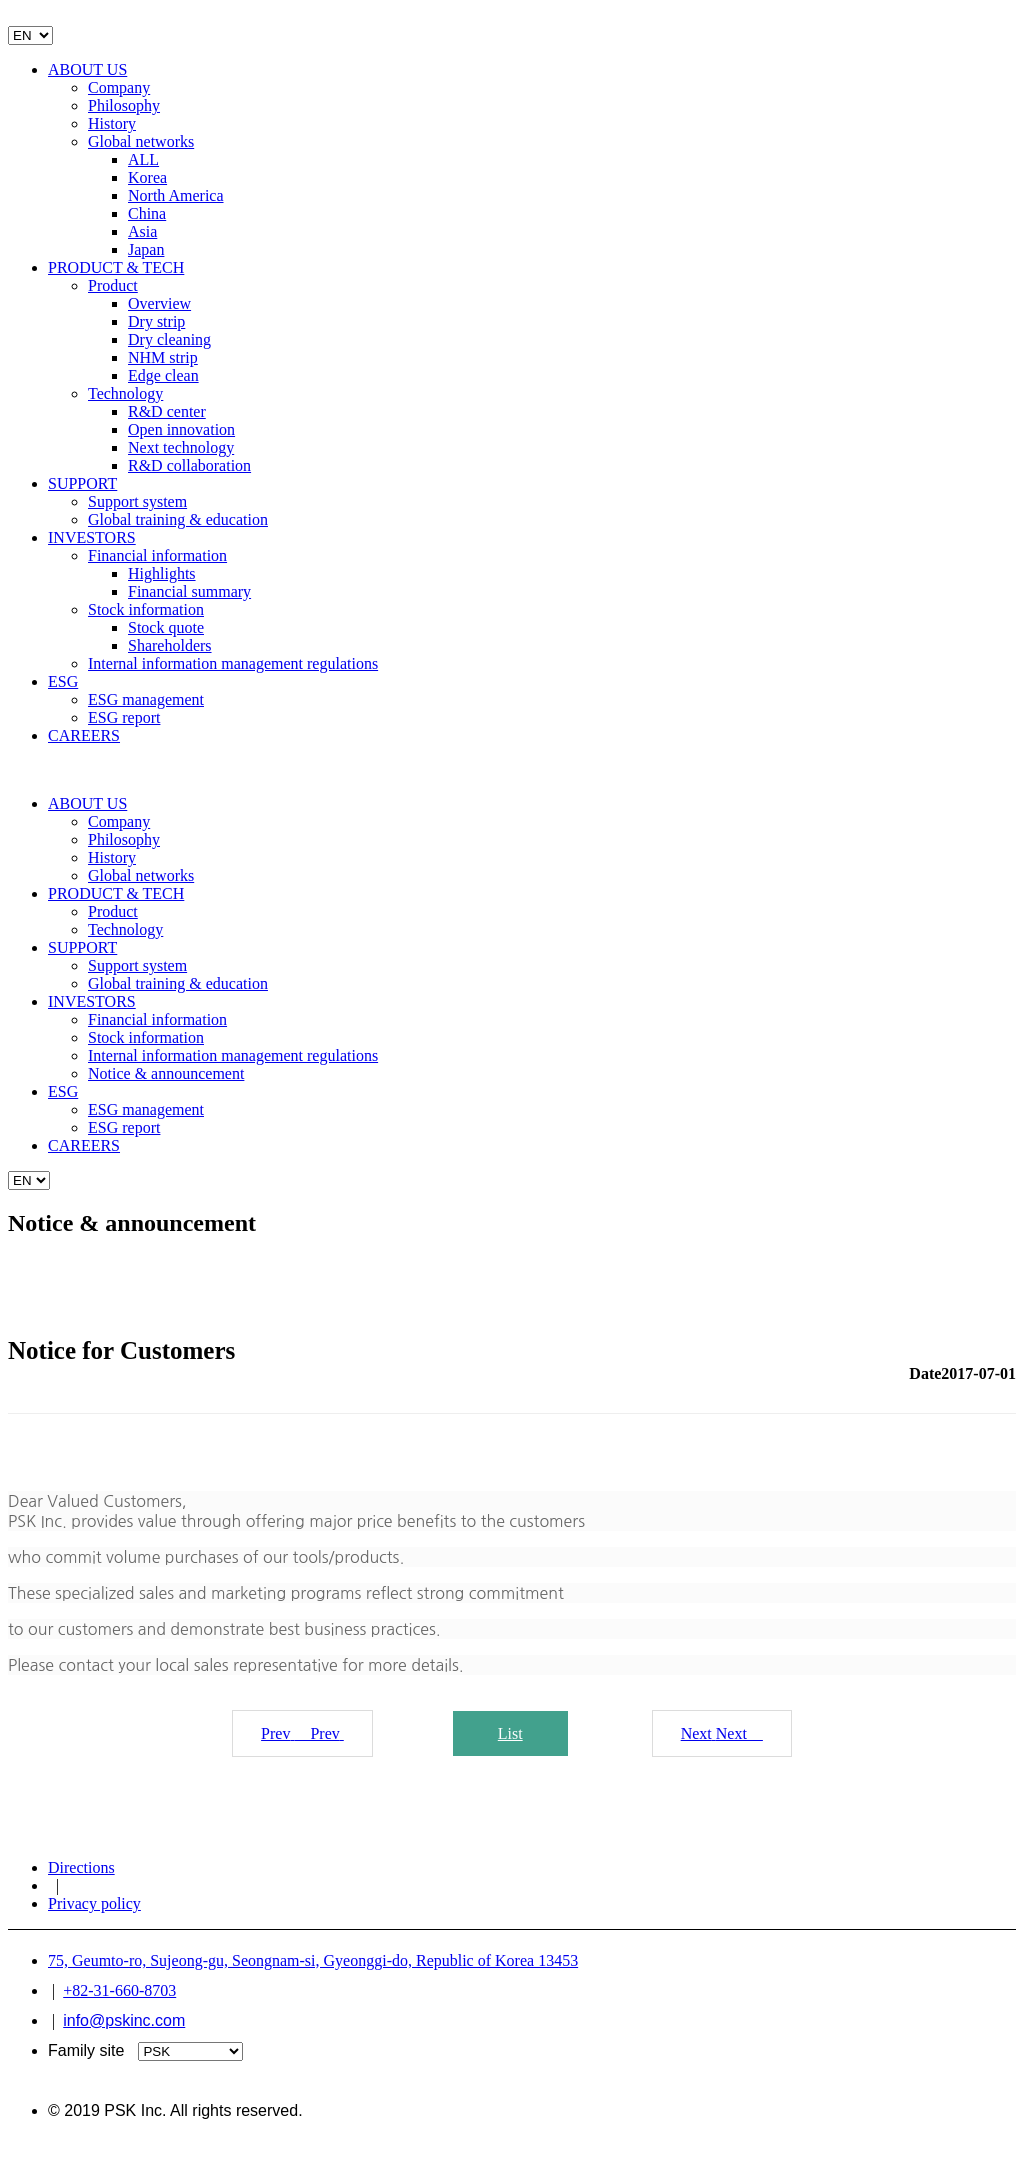  I want to click on R&D collaboration, so click(189, 465).